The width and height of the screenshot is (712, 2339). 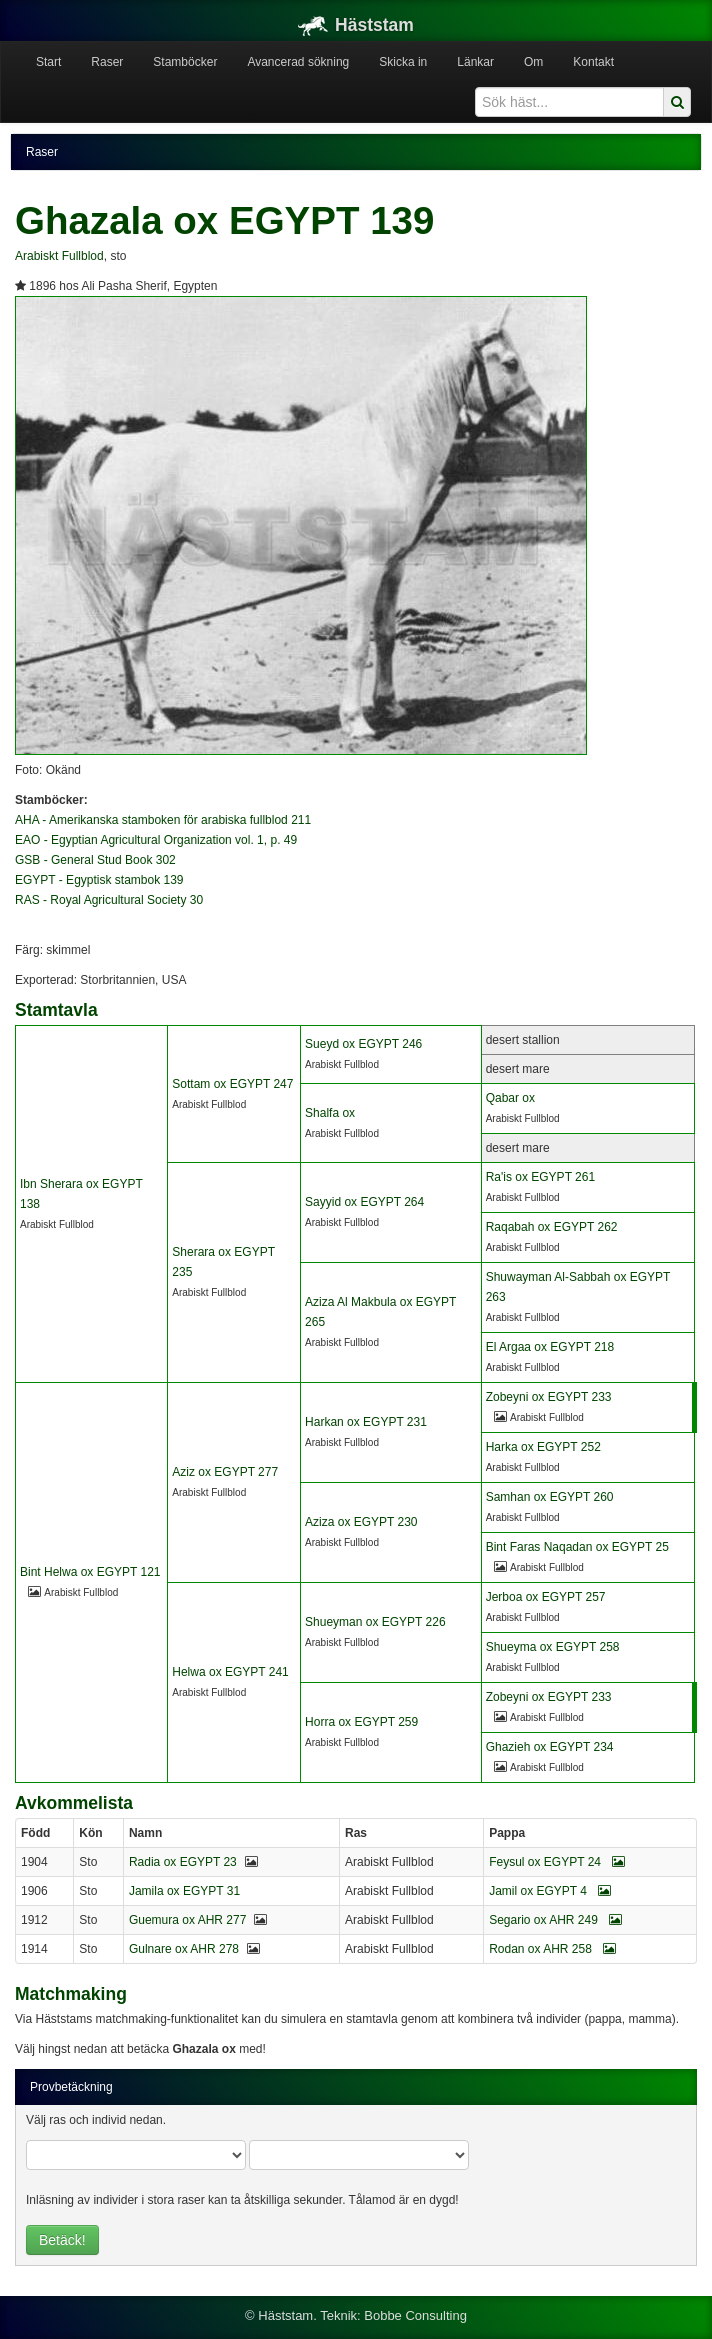 I want to click on Samhan ox EGYPT 260, so click(x=550, y=1497).